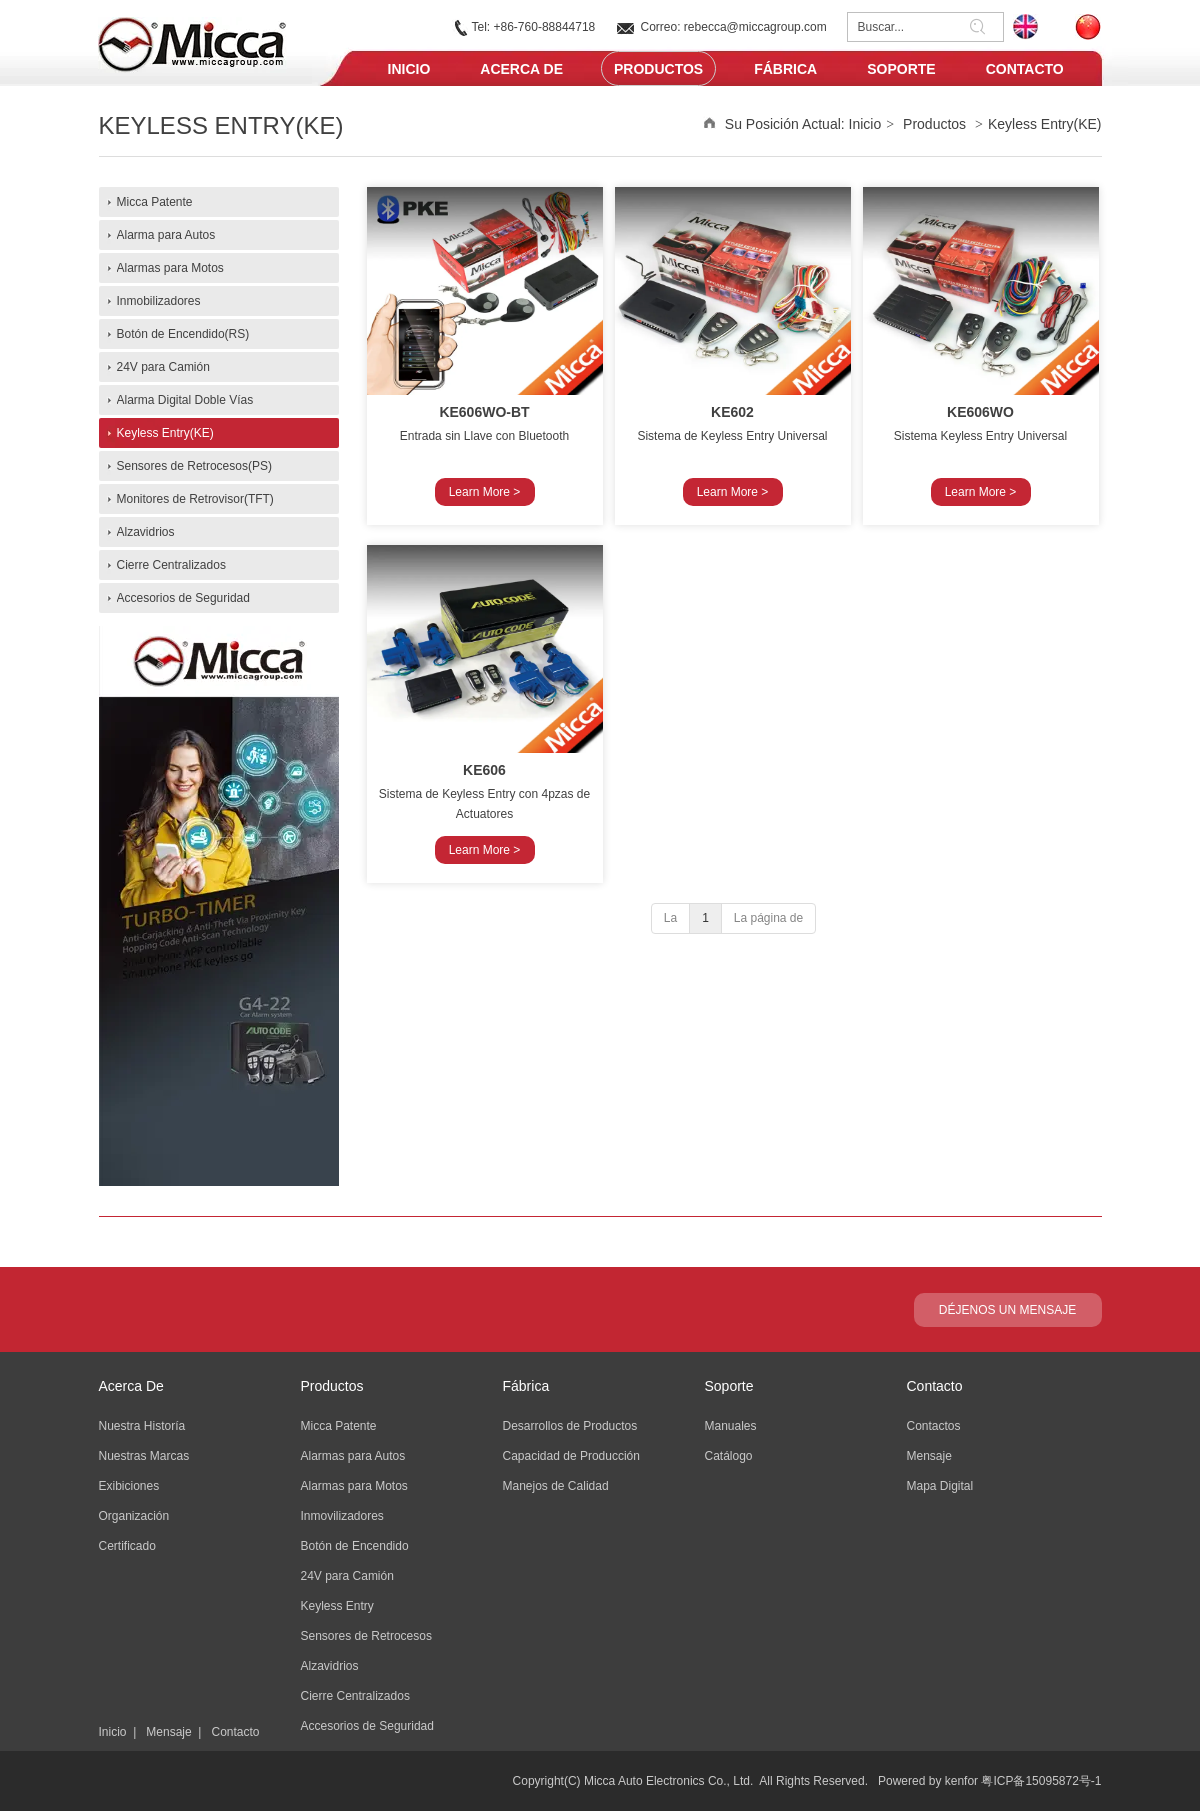  Describe the element at coordinates (940, 1486) in the screenshot. I see `Mapa Digital` at that location.